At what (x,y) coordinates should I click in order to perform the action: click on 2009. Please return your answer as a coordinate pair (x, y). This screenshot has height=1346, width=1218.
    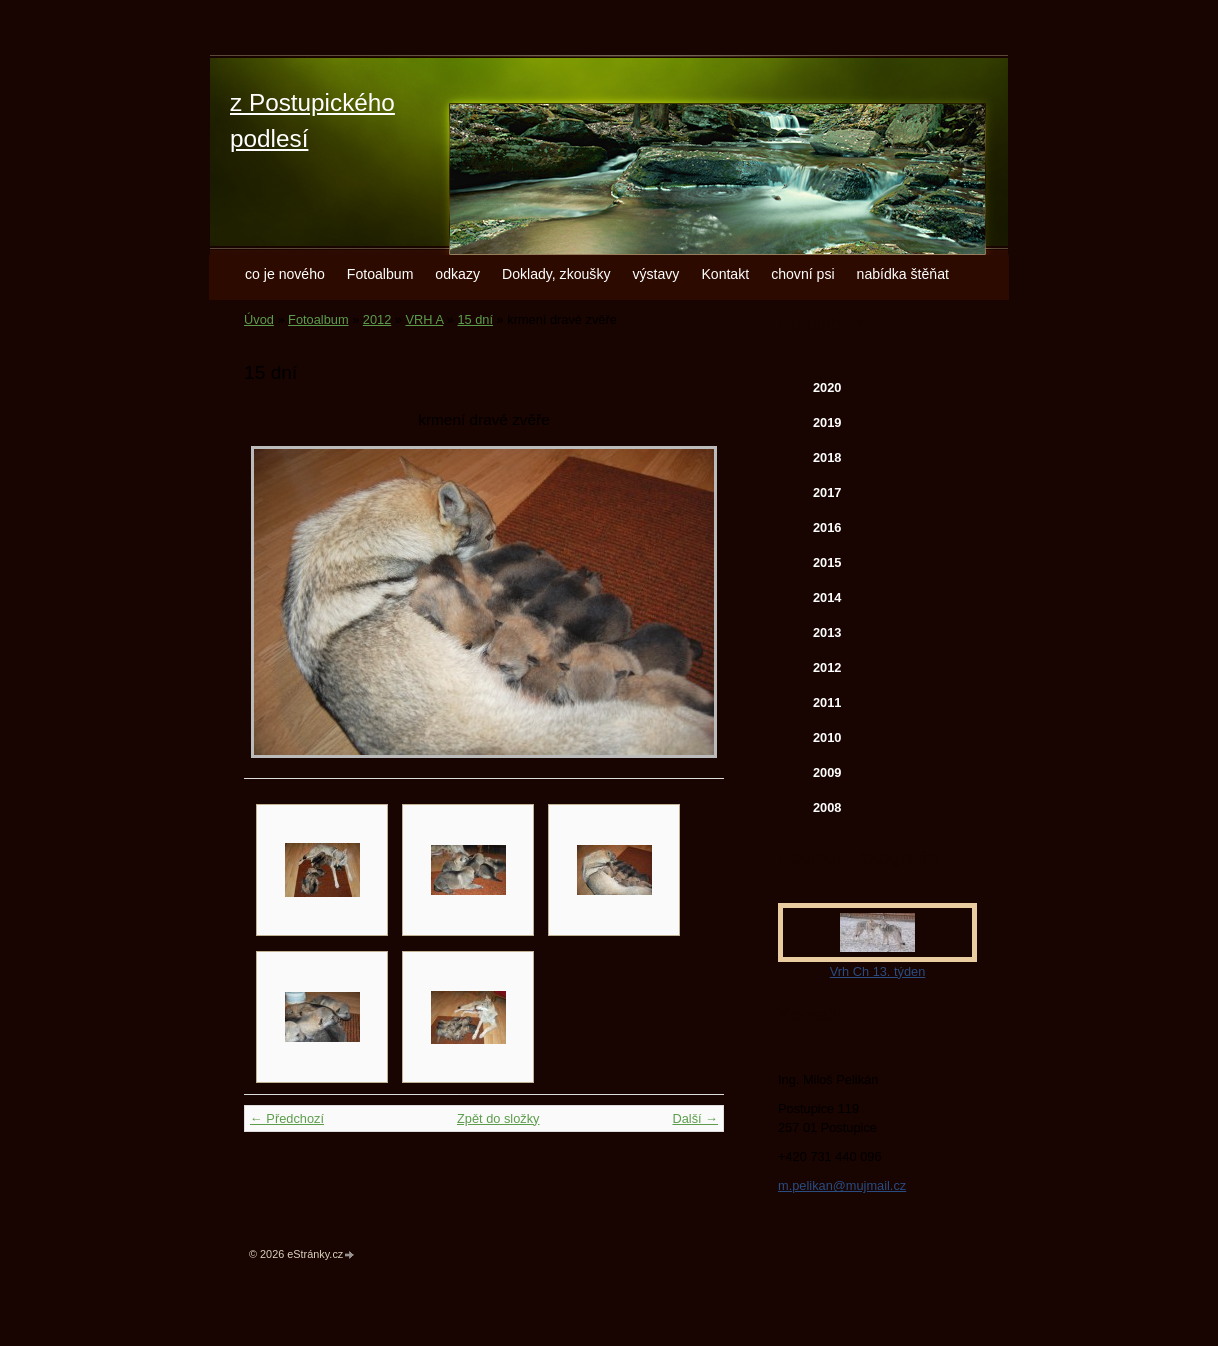
    Looking at the image, I should click on (827, 772).